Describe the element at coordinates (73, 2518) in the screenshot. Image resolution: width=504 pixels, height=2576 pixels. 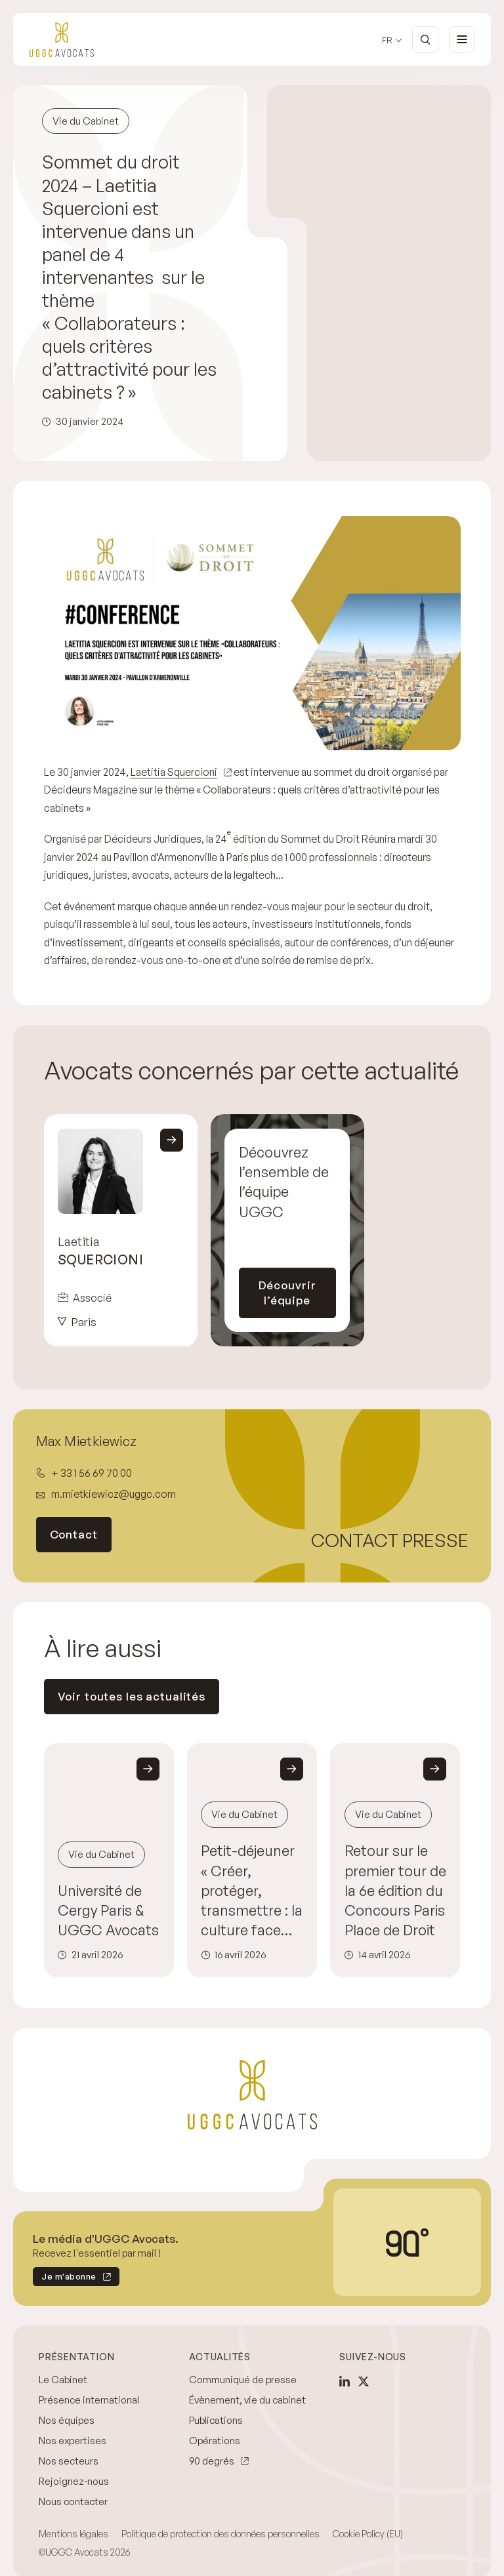
I see `Mentions légales` at that location.